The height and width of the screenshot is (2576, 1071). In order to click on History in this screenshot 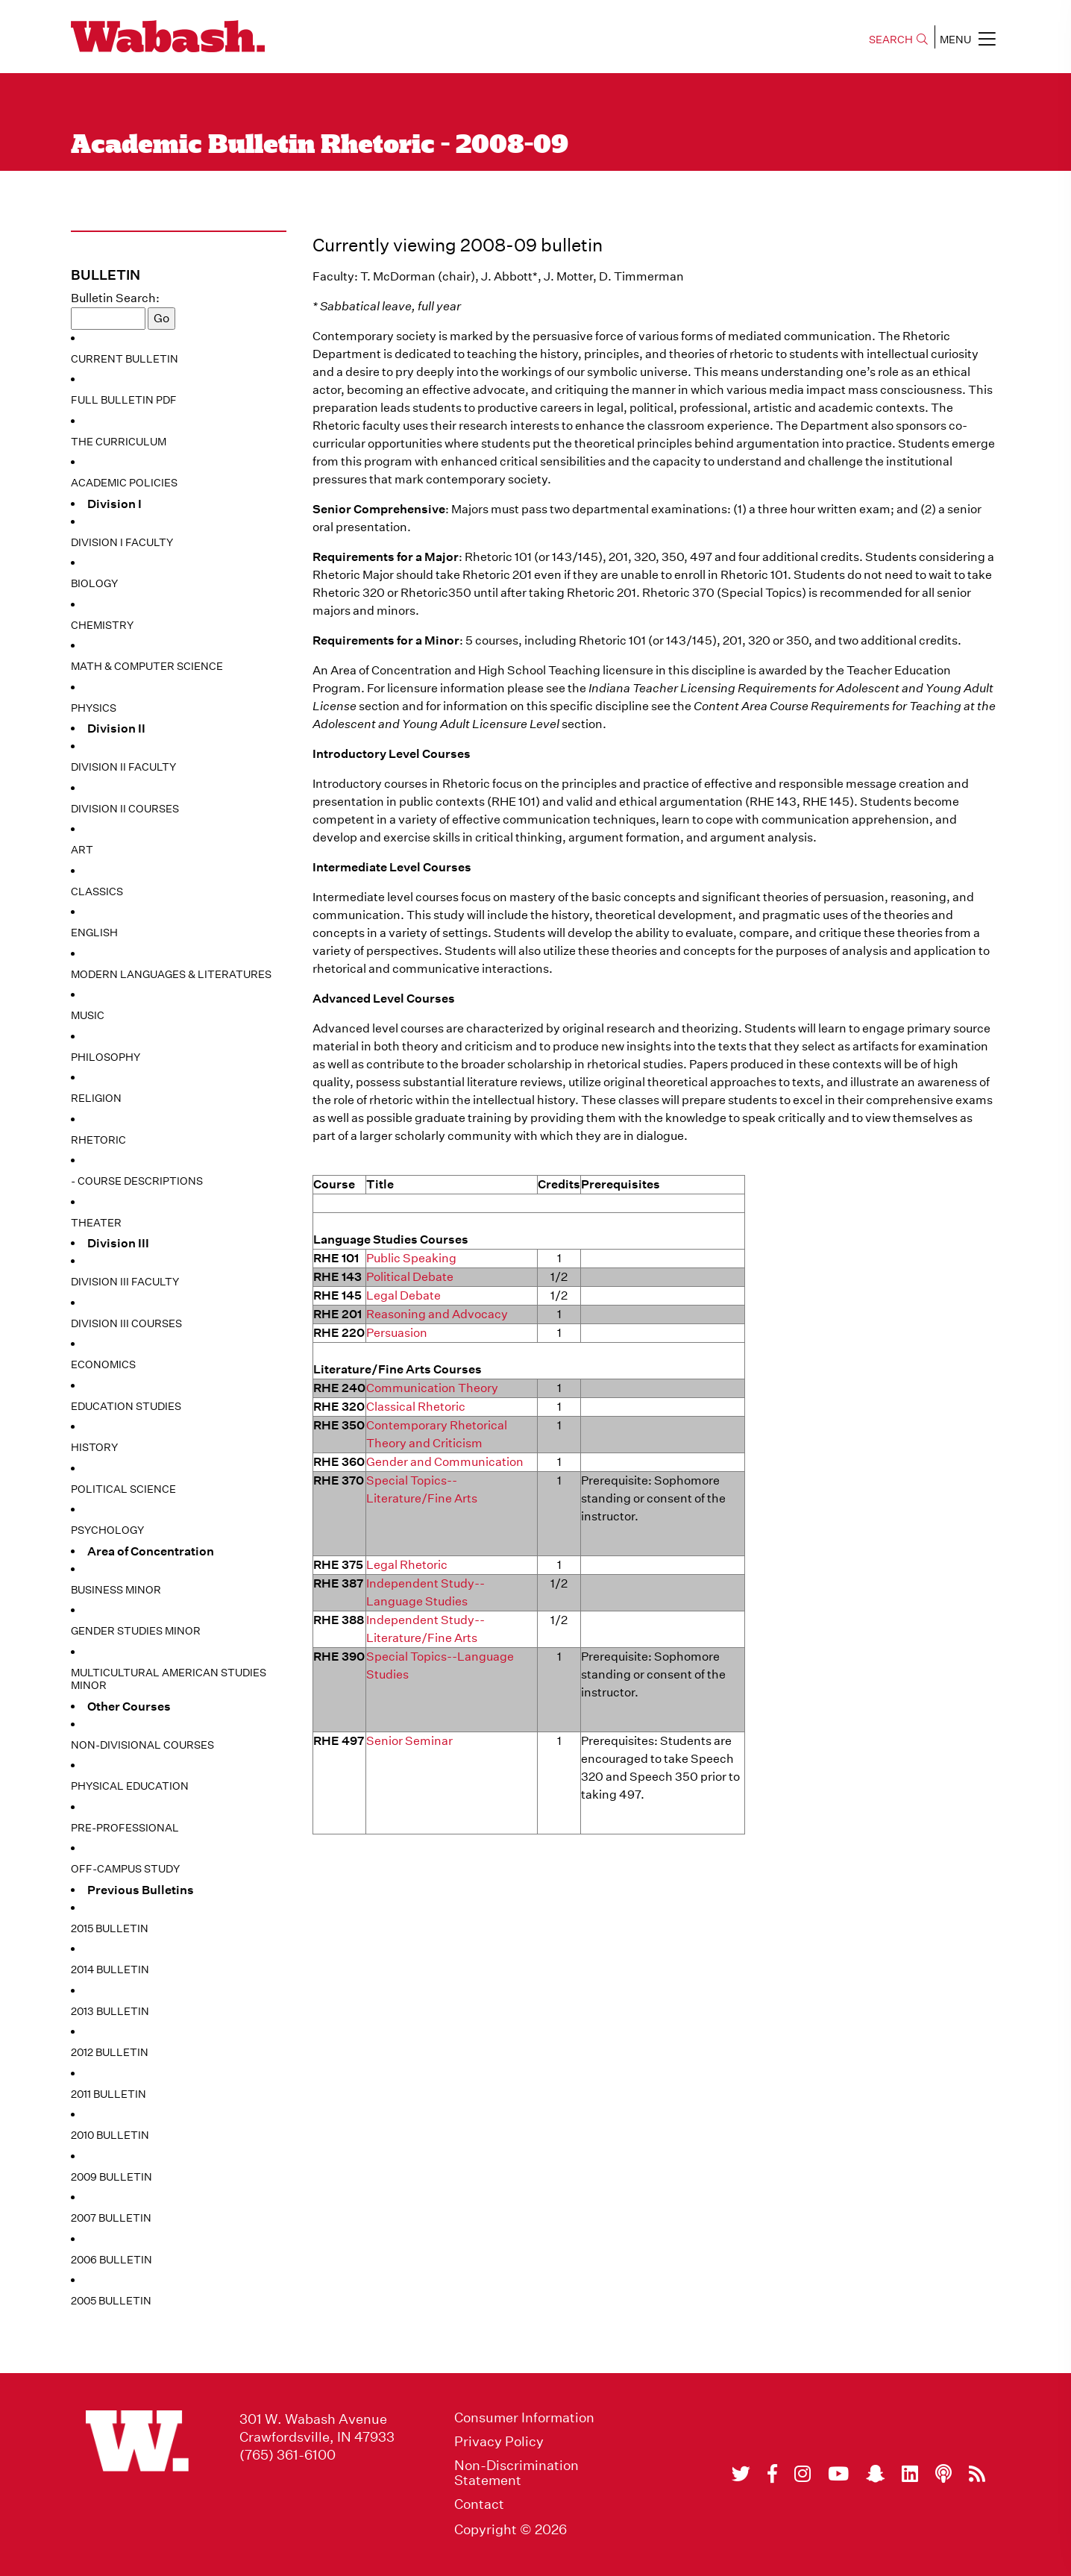, I will do `click(94, 1447)`.